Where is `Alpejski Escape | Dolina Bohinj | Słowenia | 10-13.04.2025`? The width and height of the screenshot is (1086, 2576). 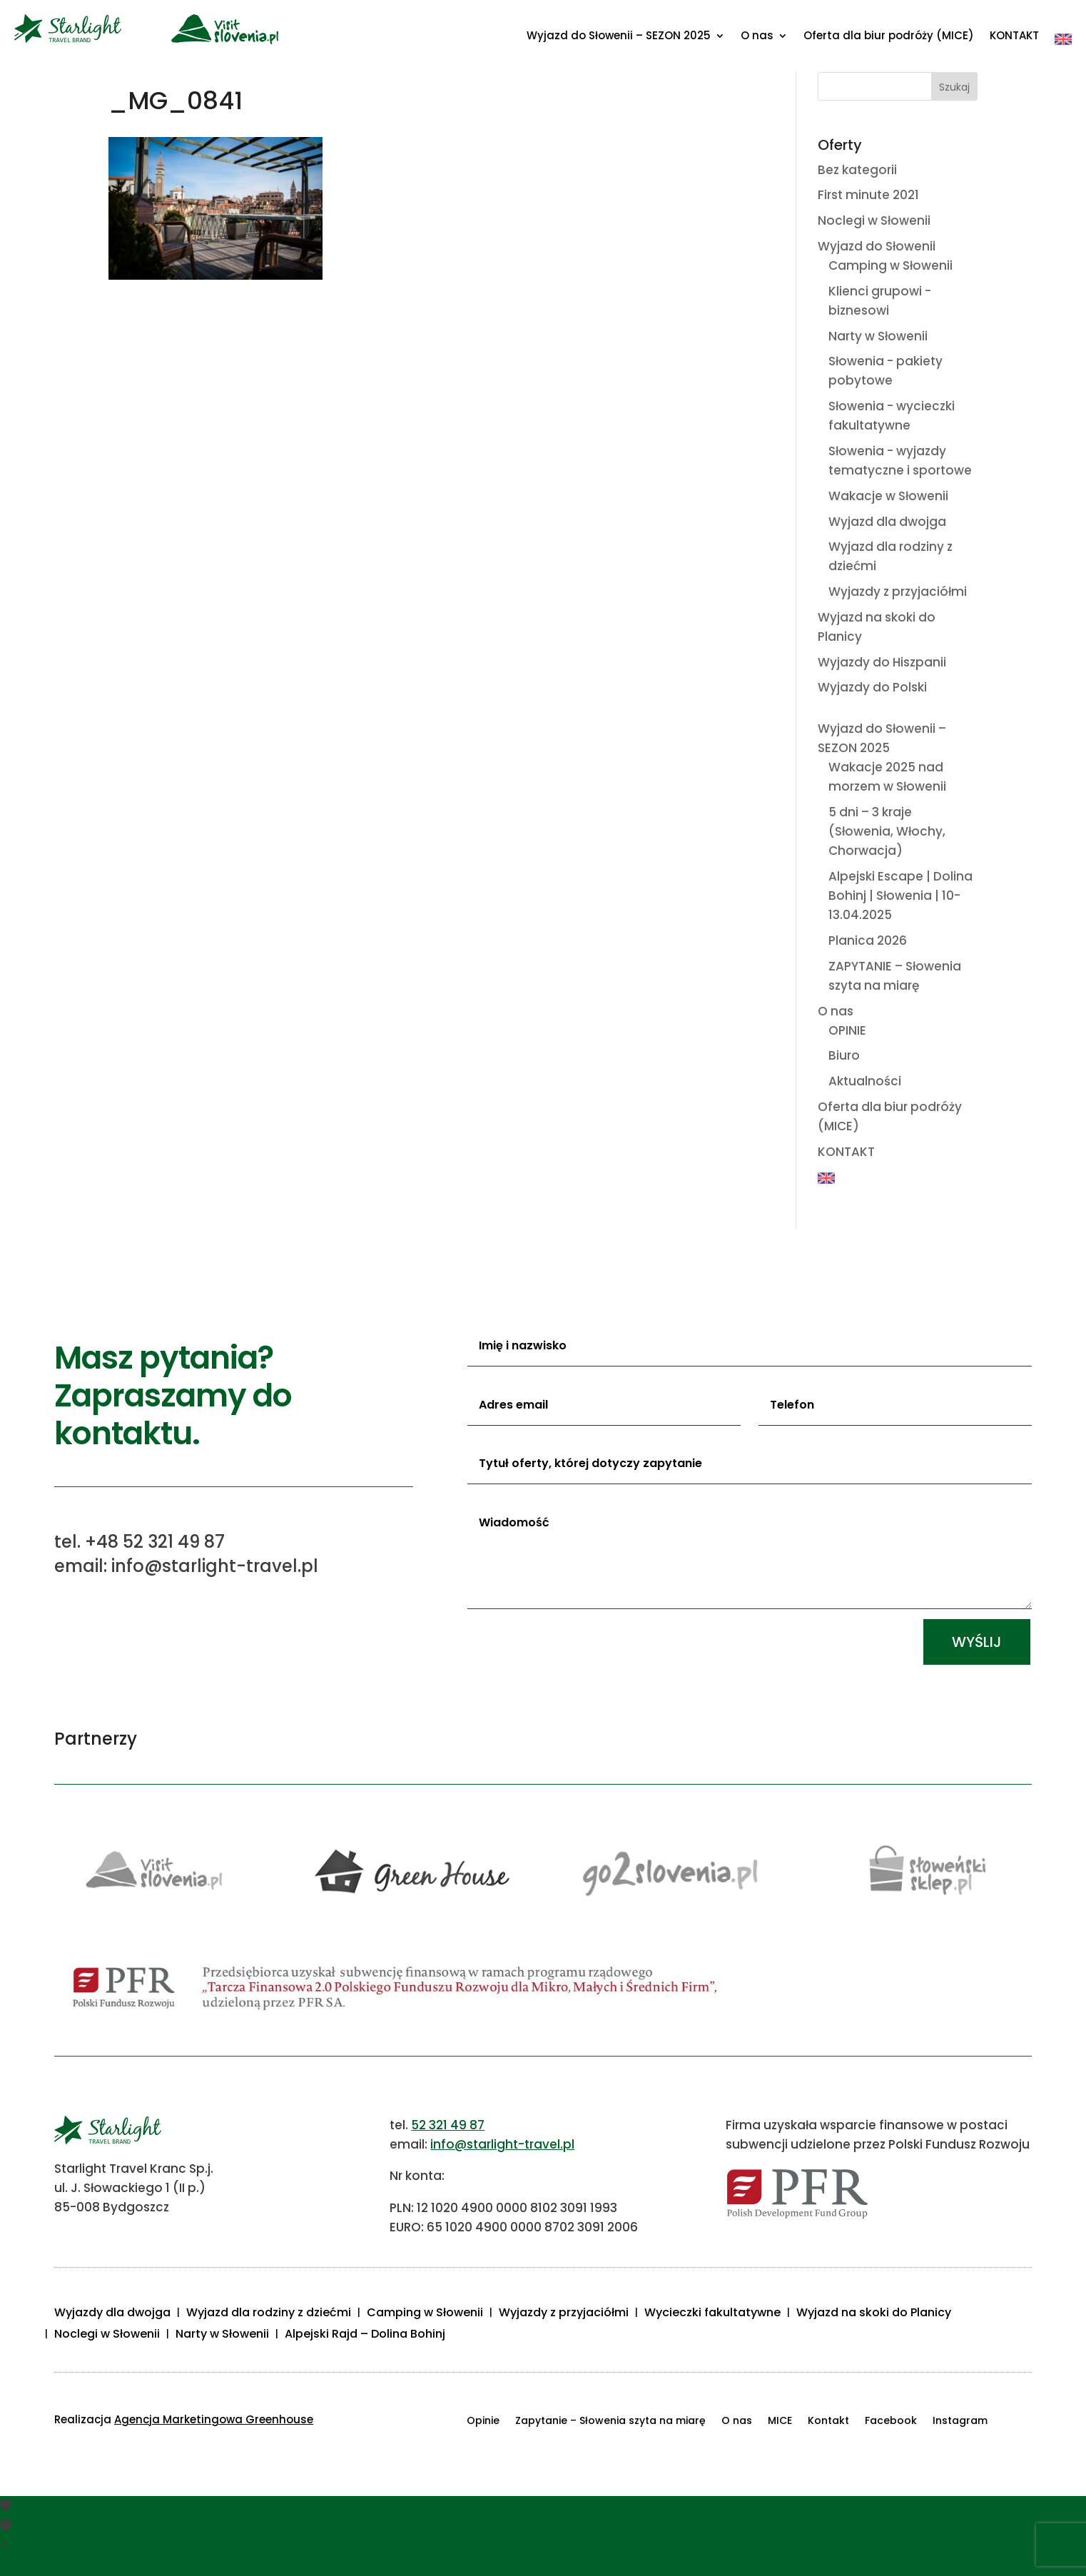
Alpejski Escape | Dolina Bohinj | Słowenia | 10-13.04.2025 is located at coordinates (900, 895).